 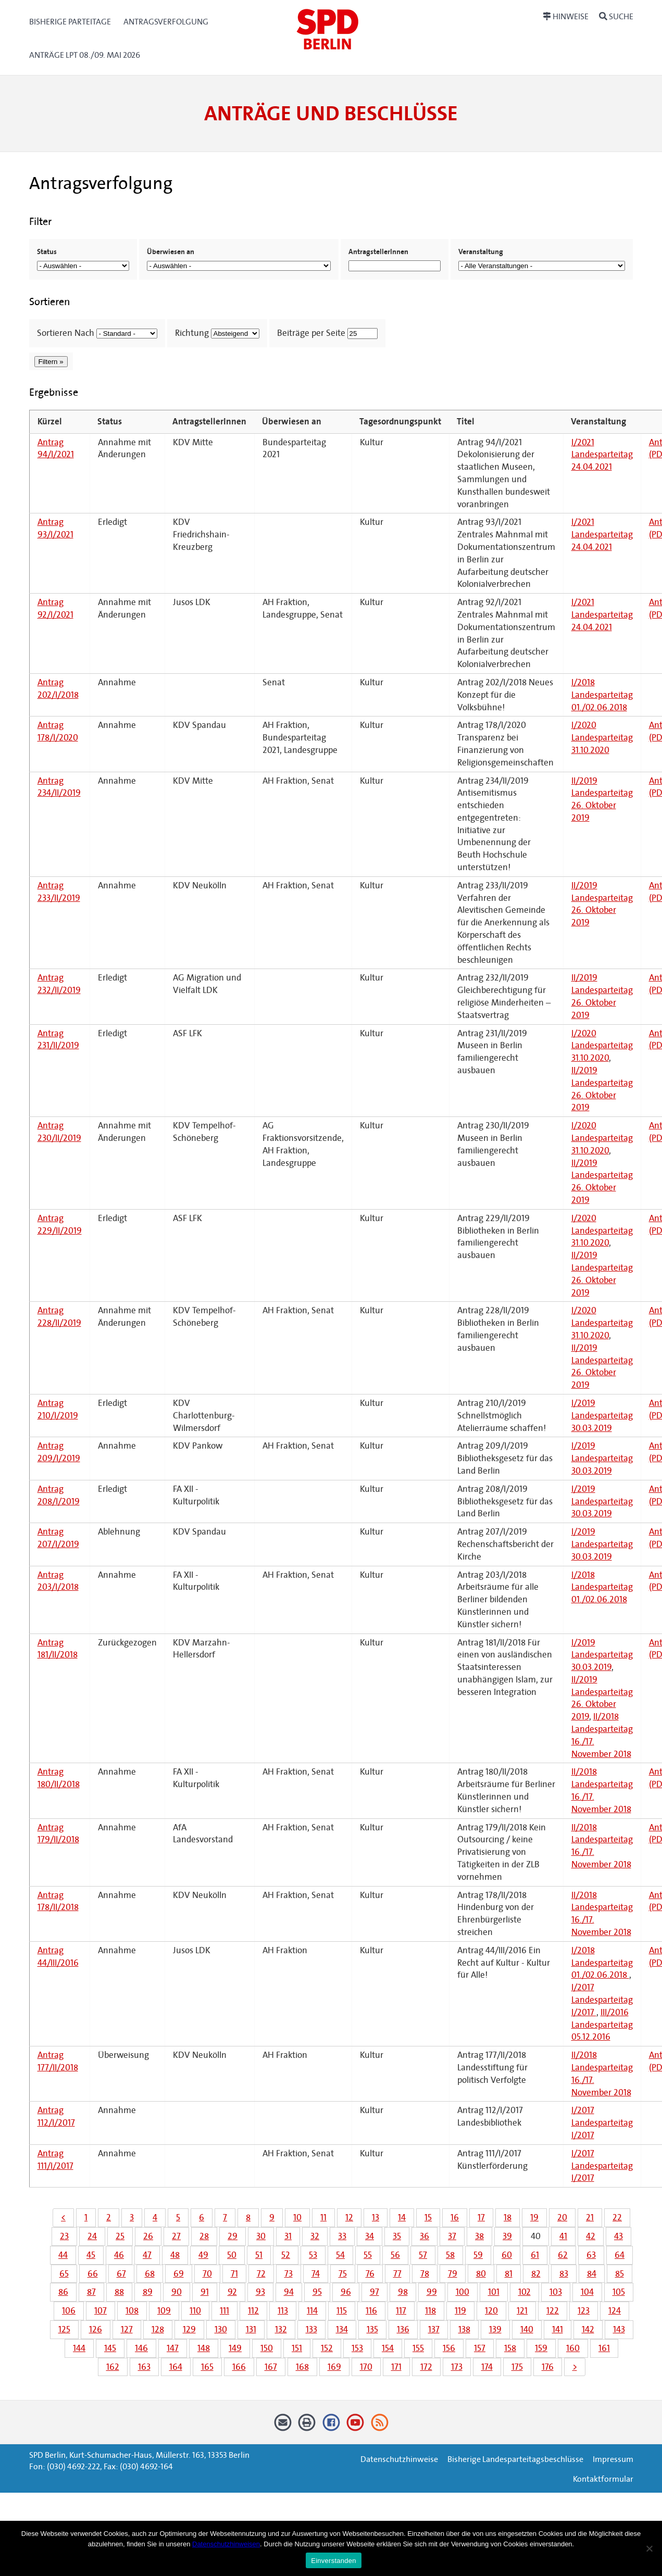 What do you see at coordinates (507, 2217) in the screenshot?
I see `18` at bounding box center [507, 2217].